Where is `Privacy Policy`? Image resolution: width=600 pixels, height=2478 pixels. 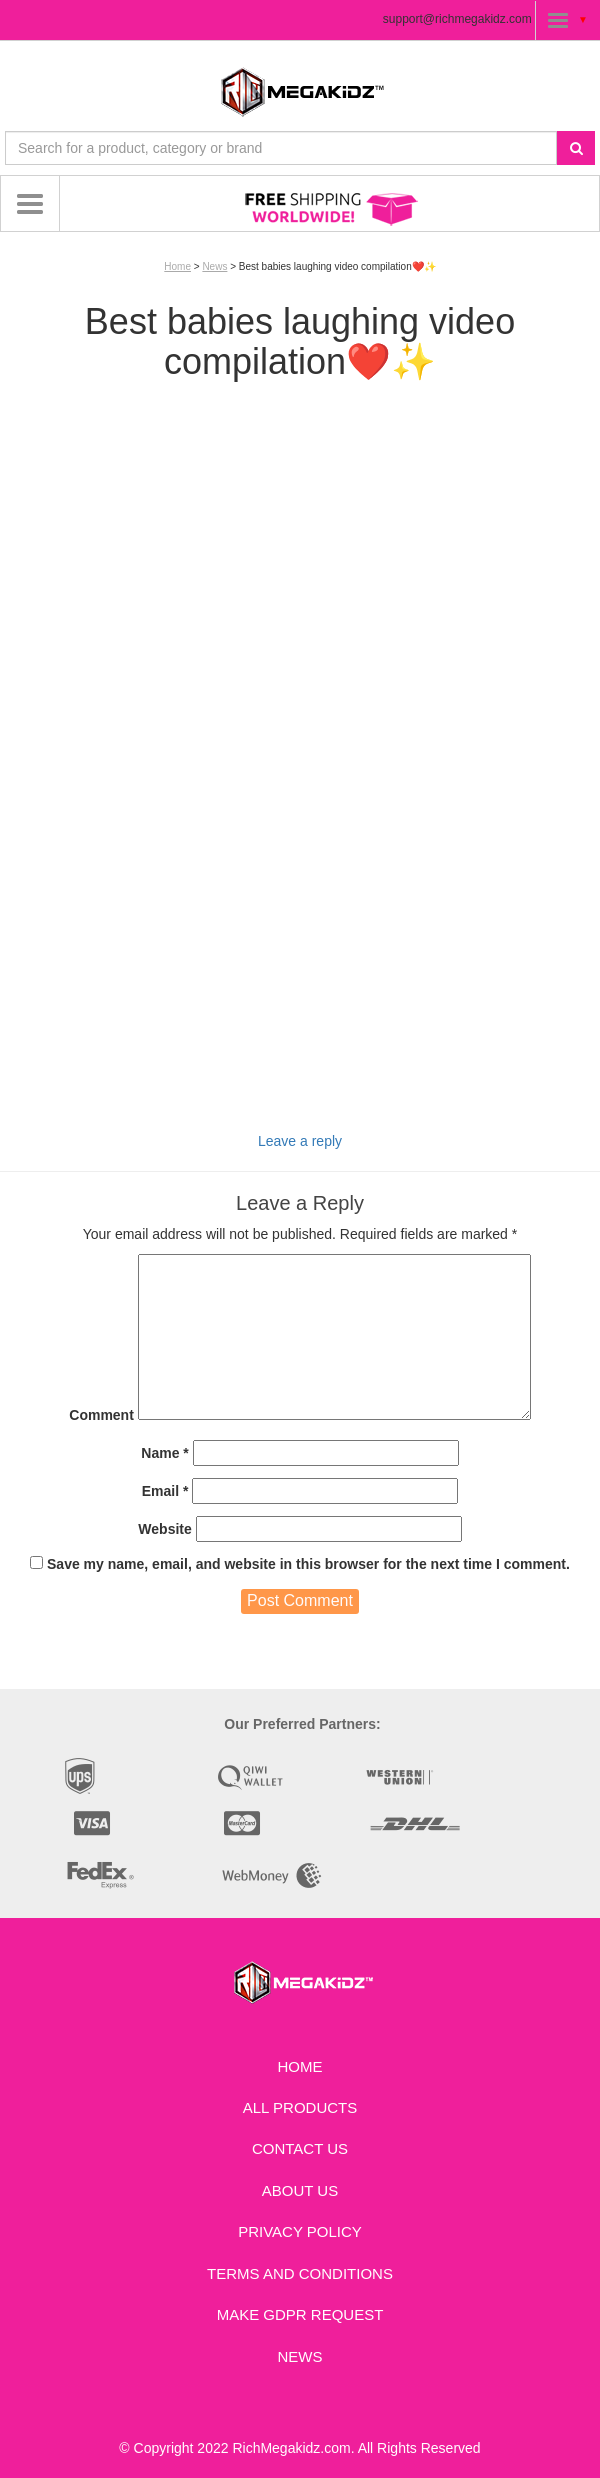 Privacy Policy is located at coordinates (300, 2231).